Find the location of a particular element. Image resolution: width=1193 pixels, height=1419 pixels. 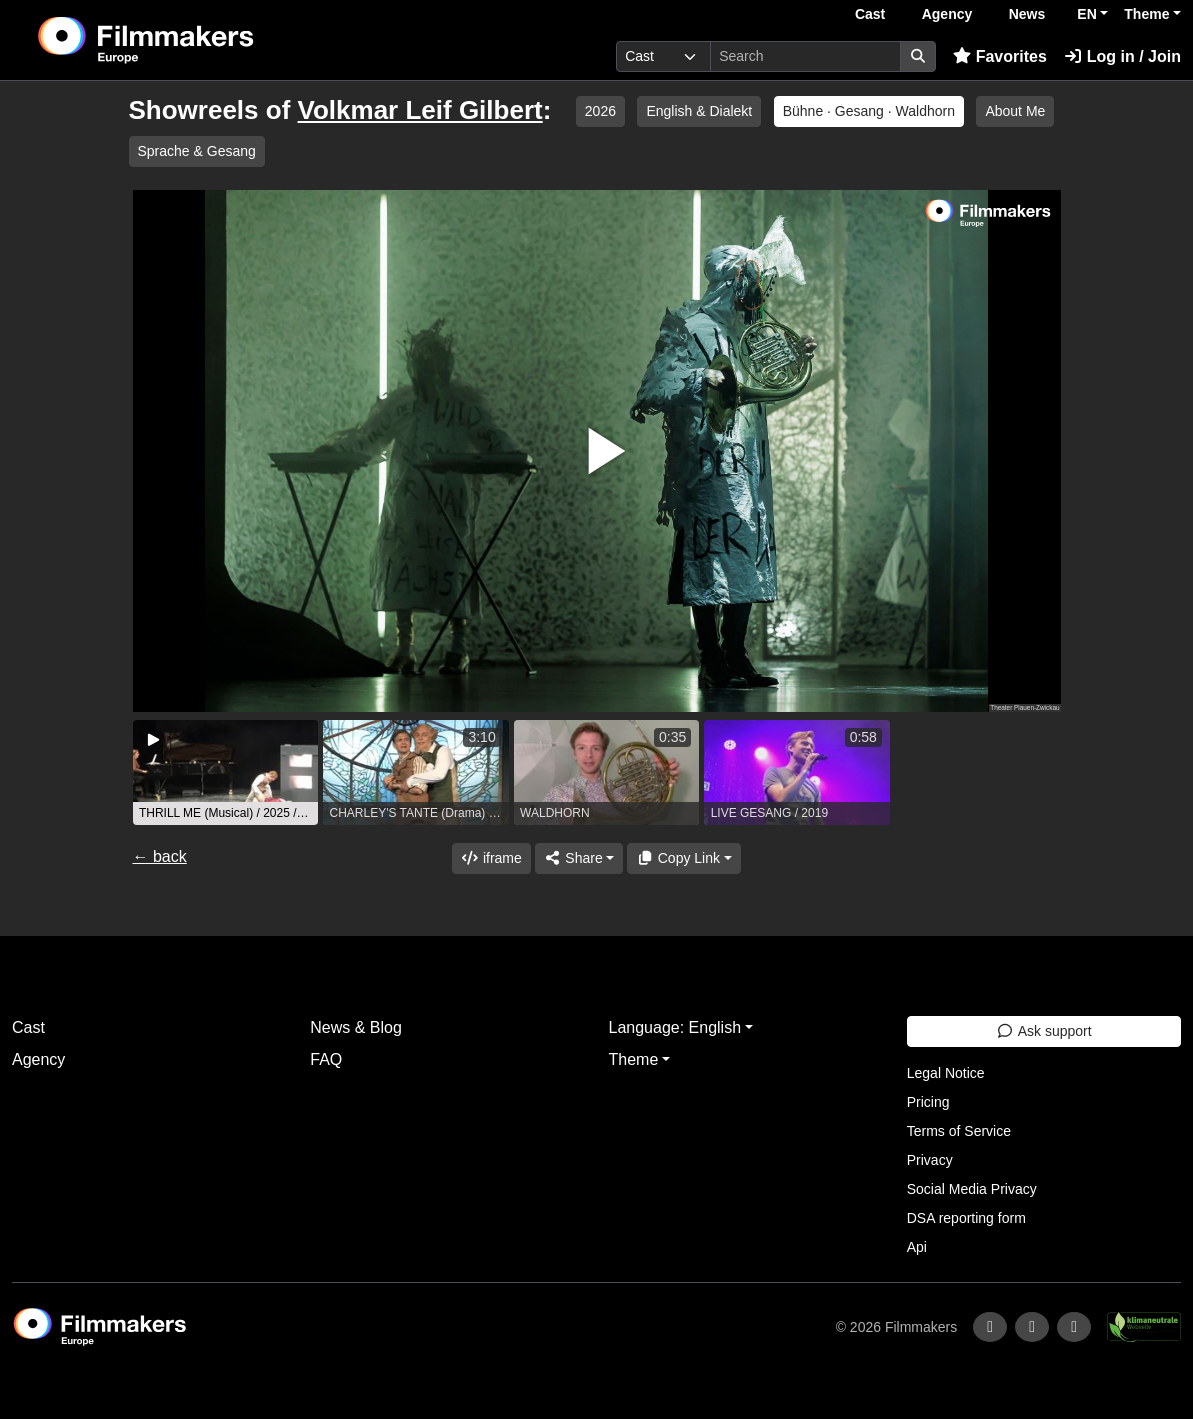

Legal Notice is located at coordinates (946, 1073).